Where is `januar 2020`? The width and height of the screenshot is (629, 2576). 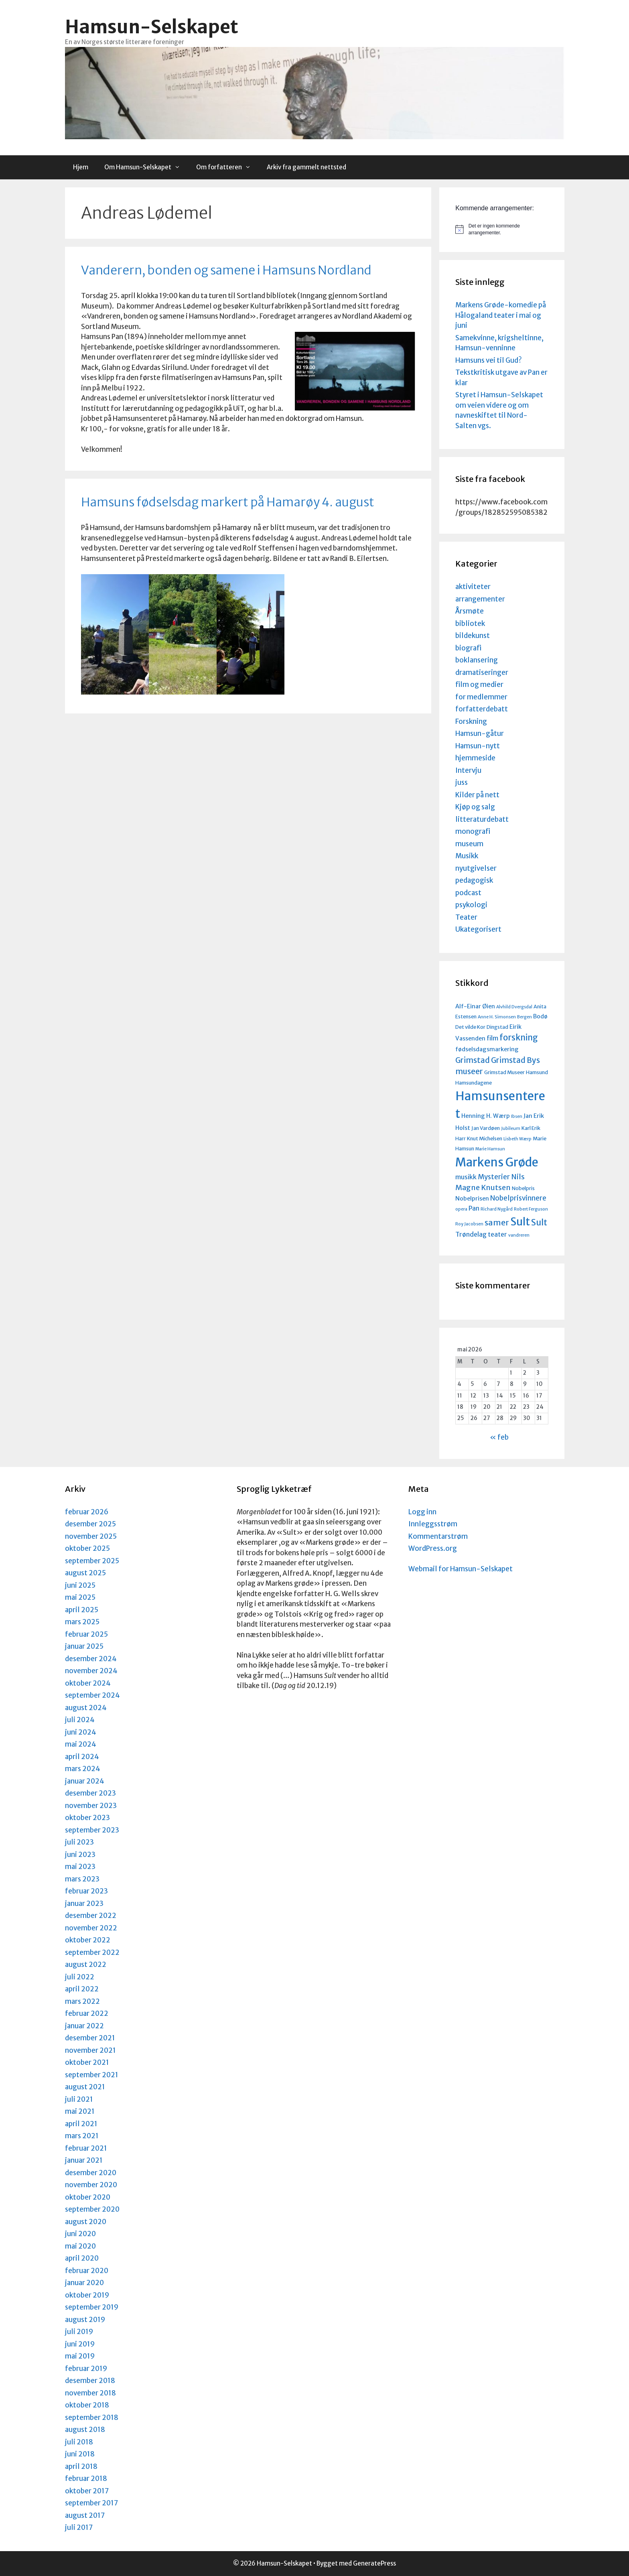
januar 2020 is located at coordinates (84, 2282).